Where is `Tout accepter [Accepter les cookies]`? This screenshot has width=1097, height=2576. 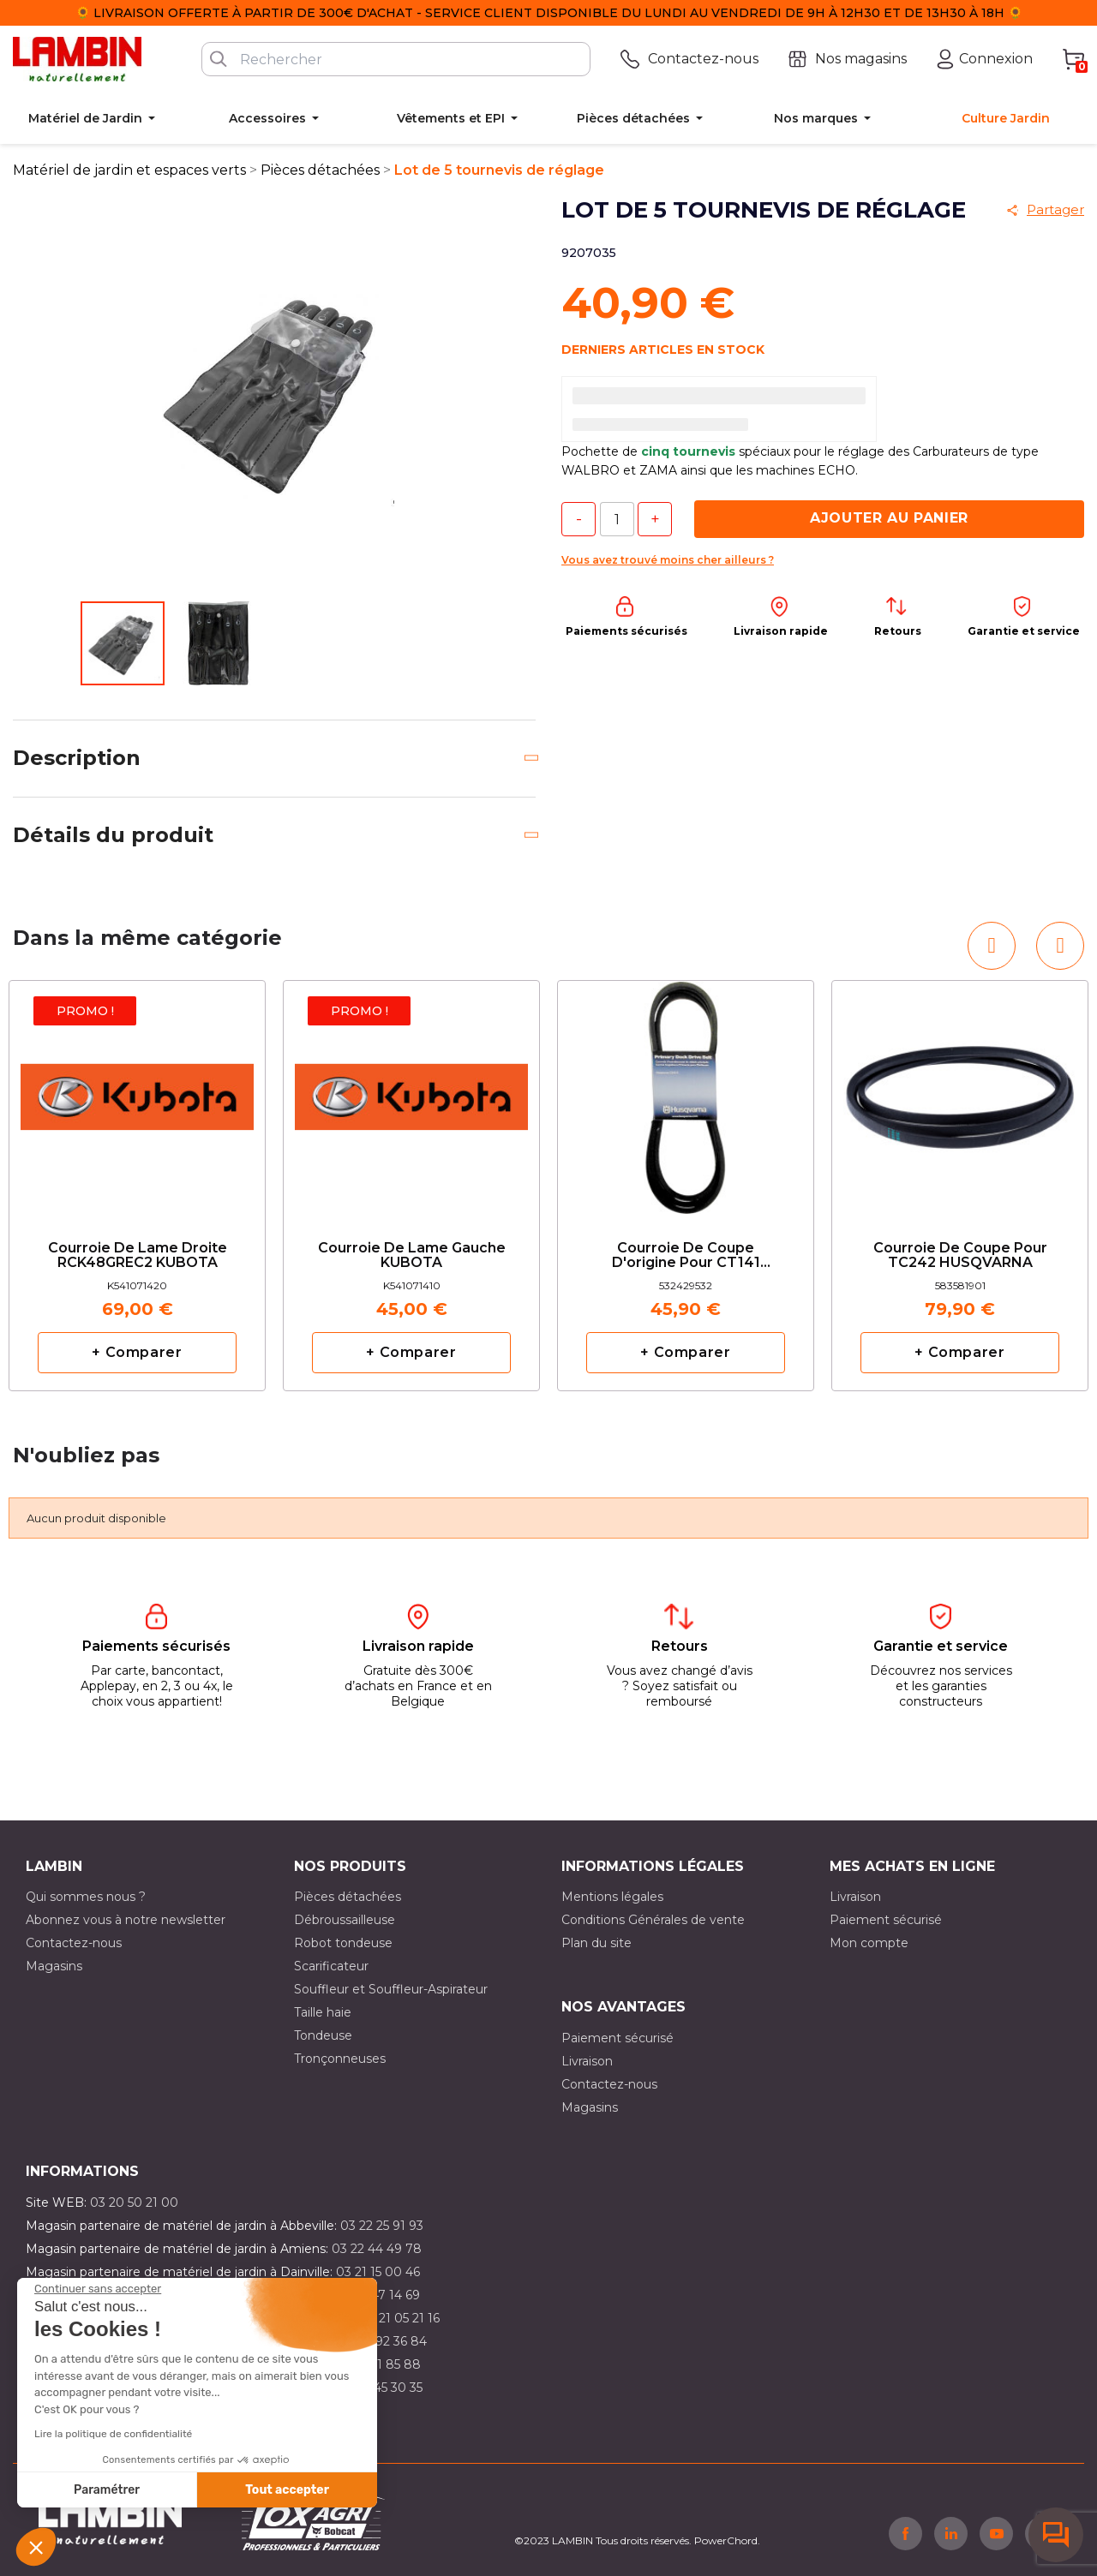 Tout accepter [Accepter les cookies] is located at coordinates (287, 2490).